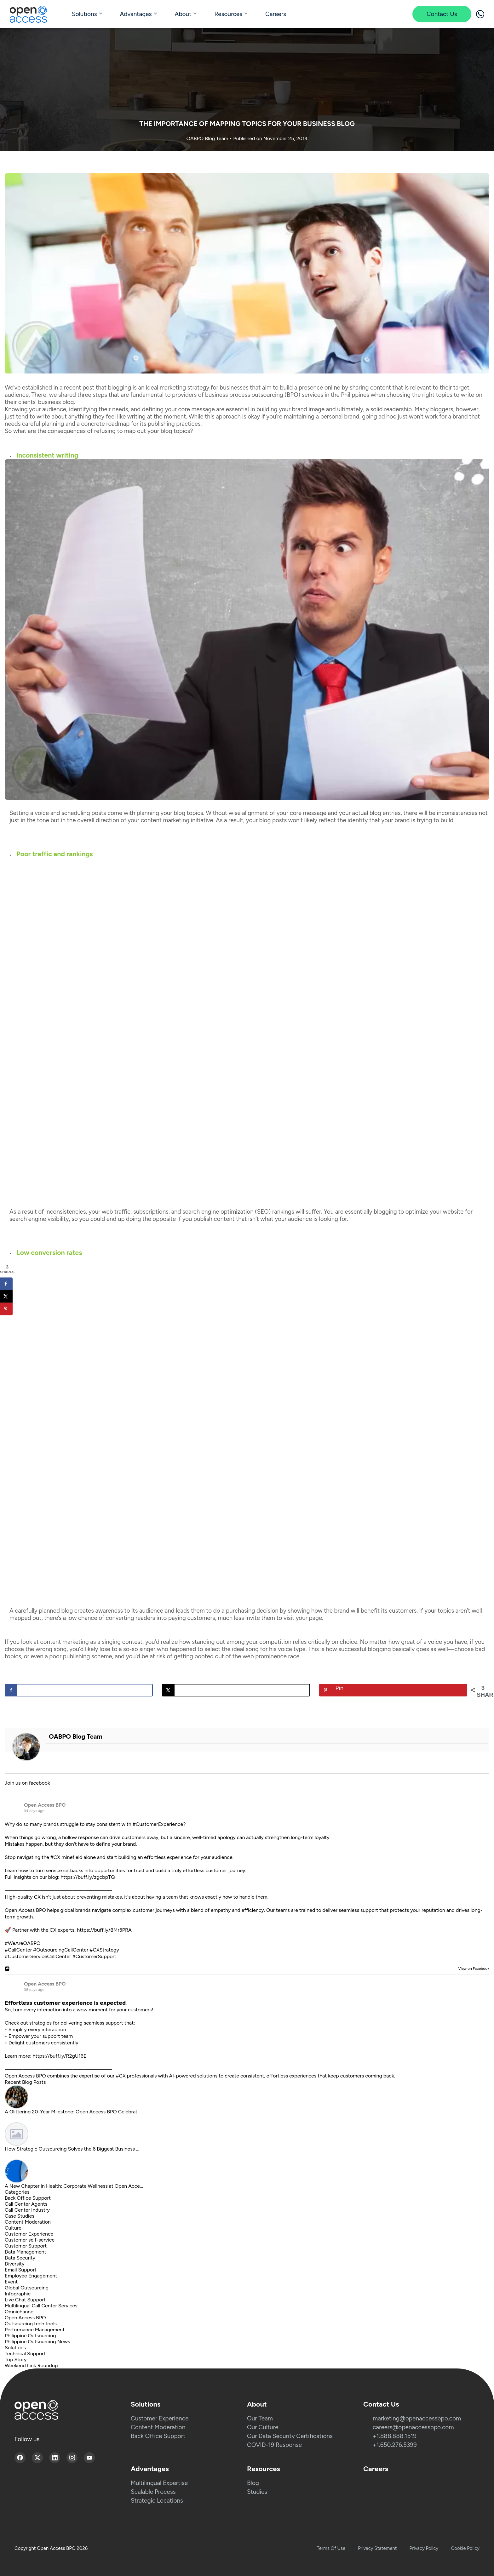 This screenshot has height=2576, width=494. What do you see at coordinates (331, 2548) in the screenshot?
I see `Terms Of Use` at bounding box center [331, 2548].